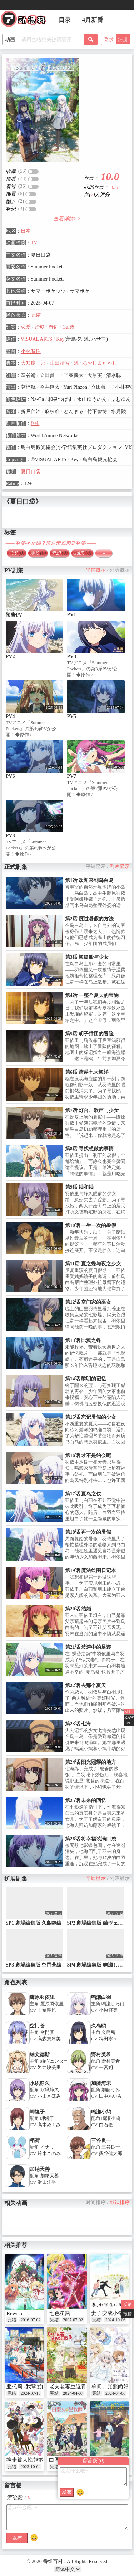 Image resolution: width=134 pixels, height=2576 pixels. Describe the element at coordinates (56, 2061) in the screenshot. I see `紬ヴェンダース` at that location.